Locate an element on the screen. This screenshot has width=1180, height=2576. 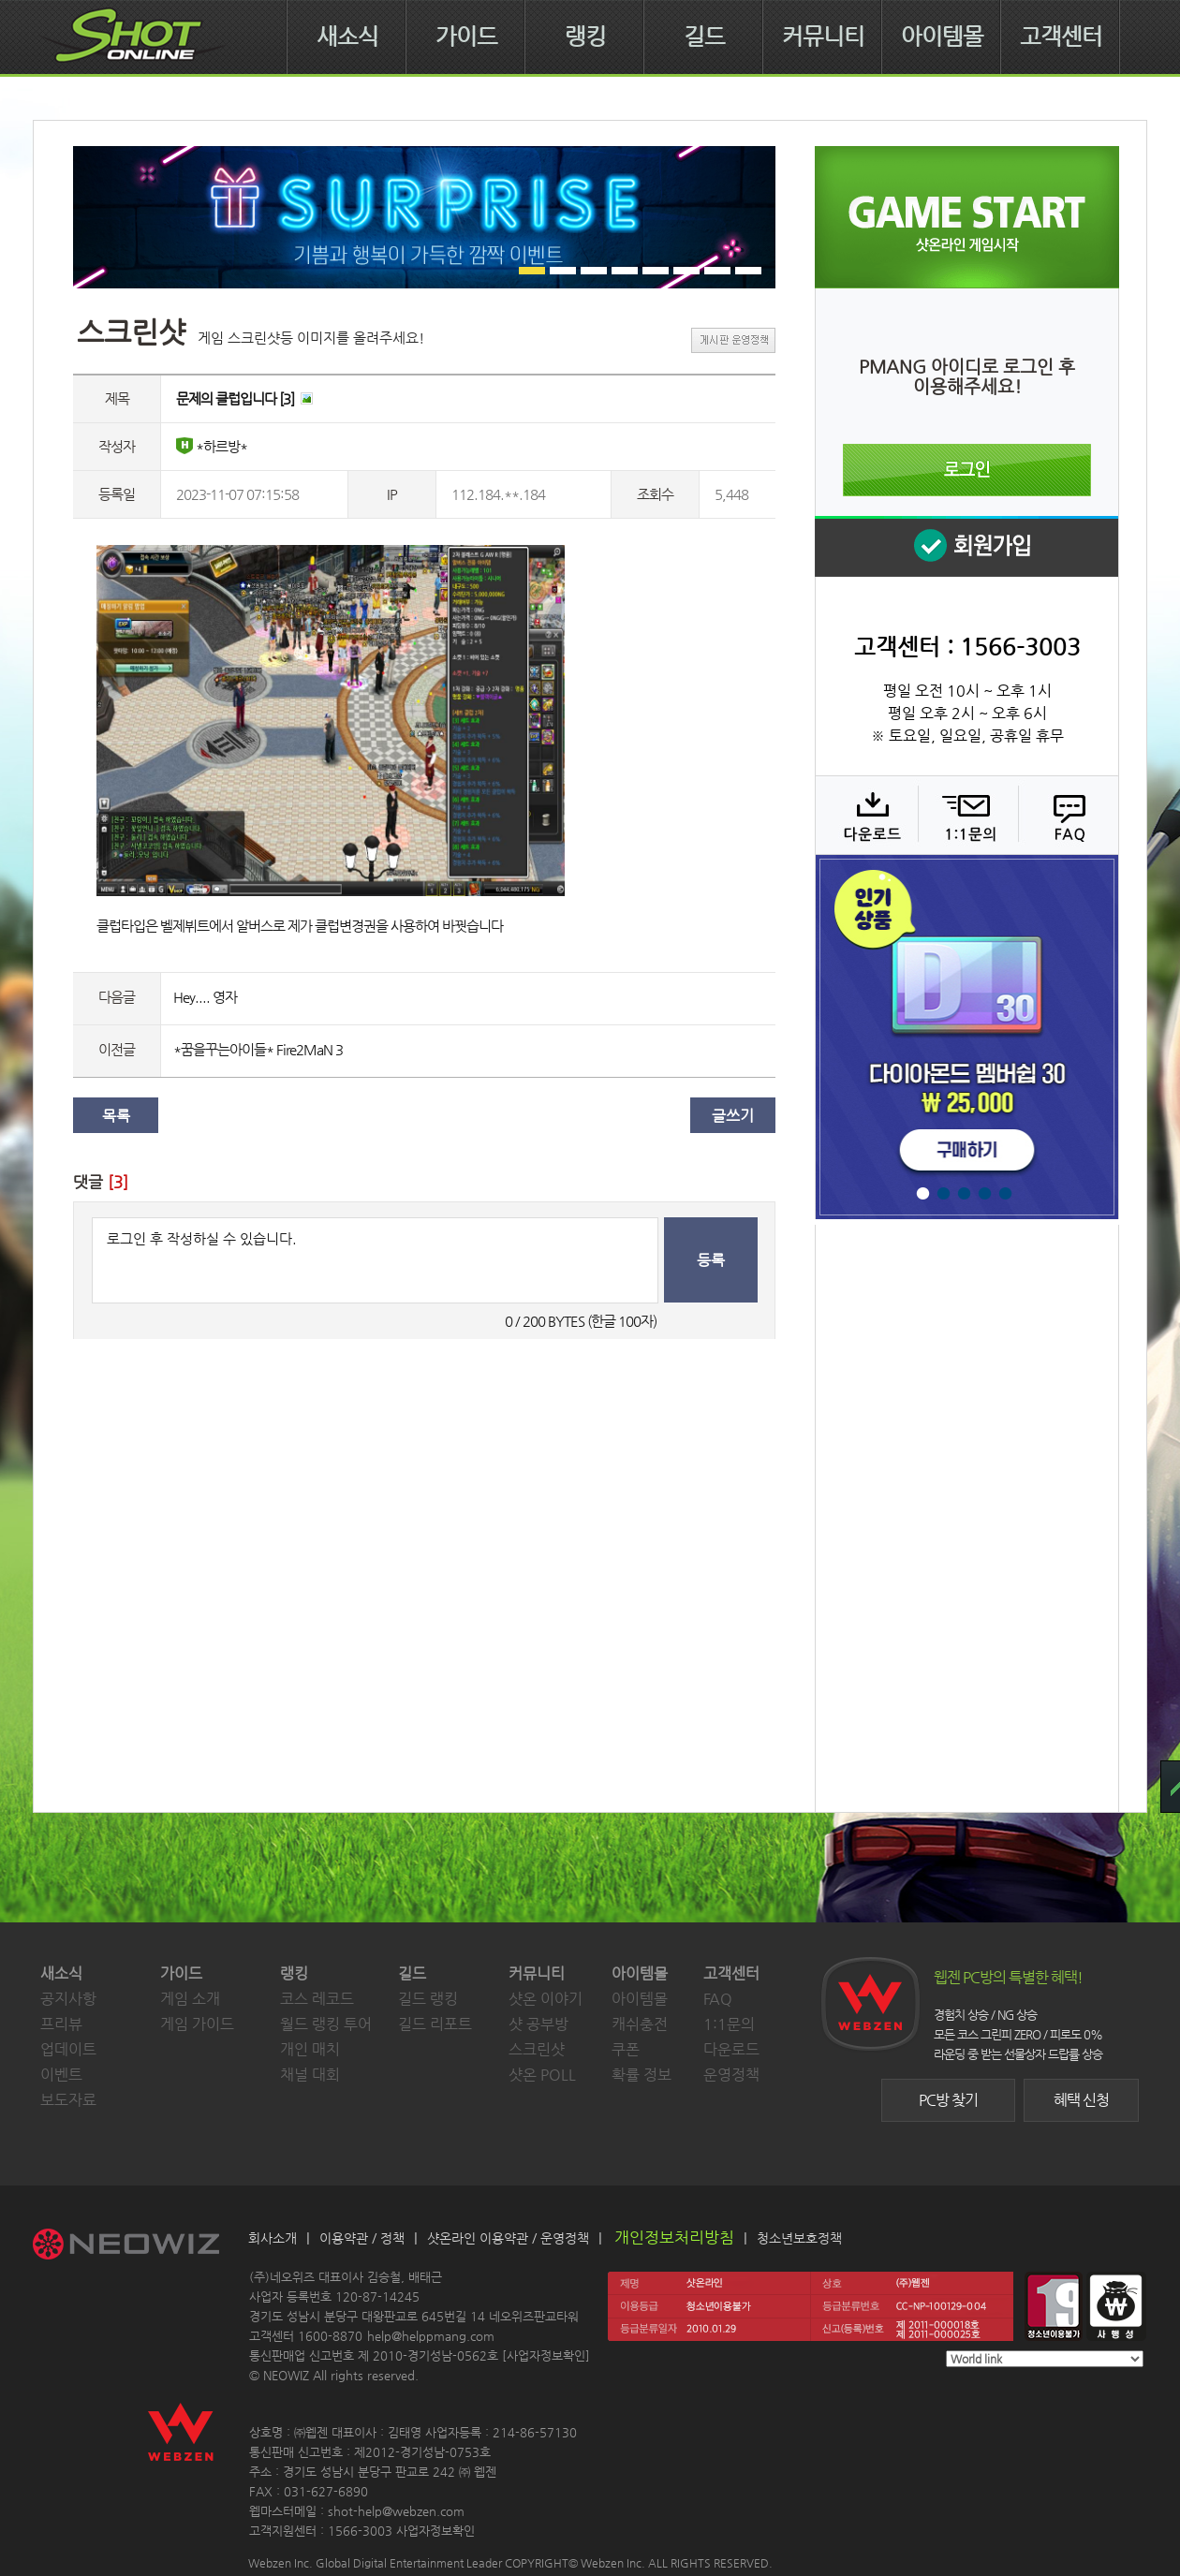
1:1문의 is located at coordinates (729, 2024).